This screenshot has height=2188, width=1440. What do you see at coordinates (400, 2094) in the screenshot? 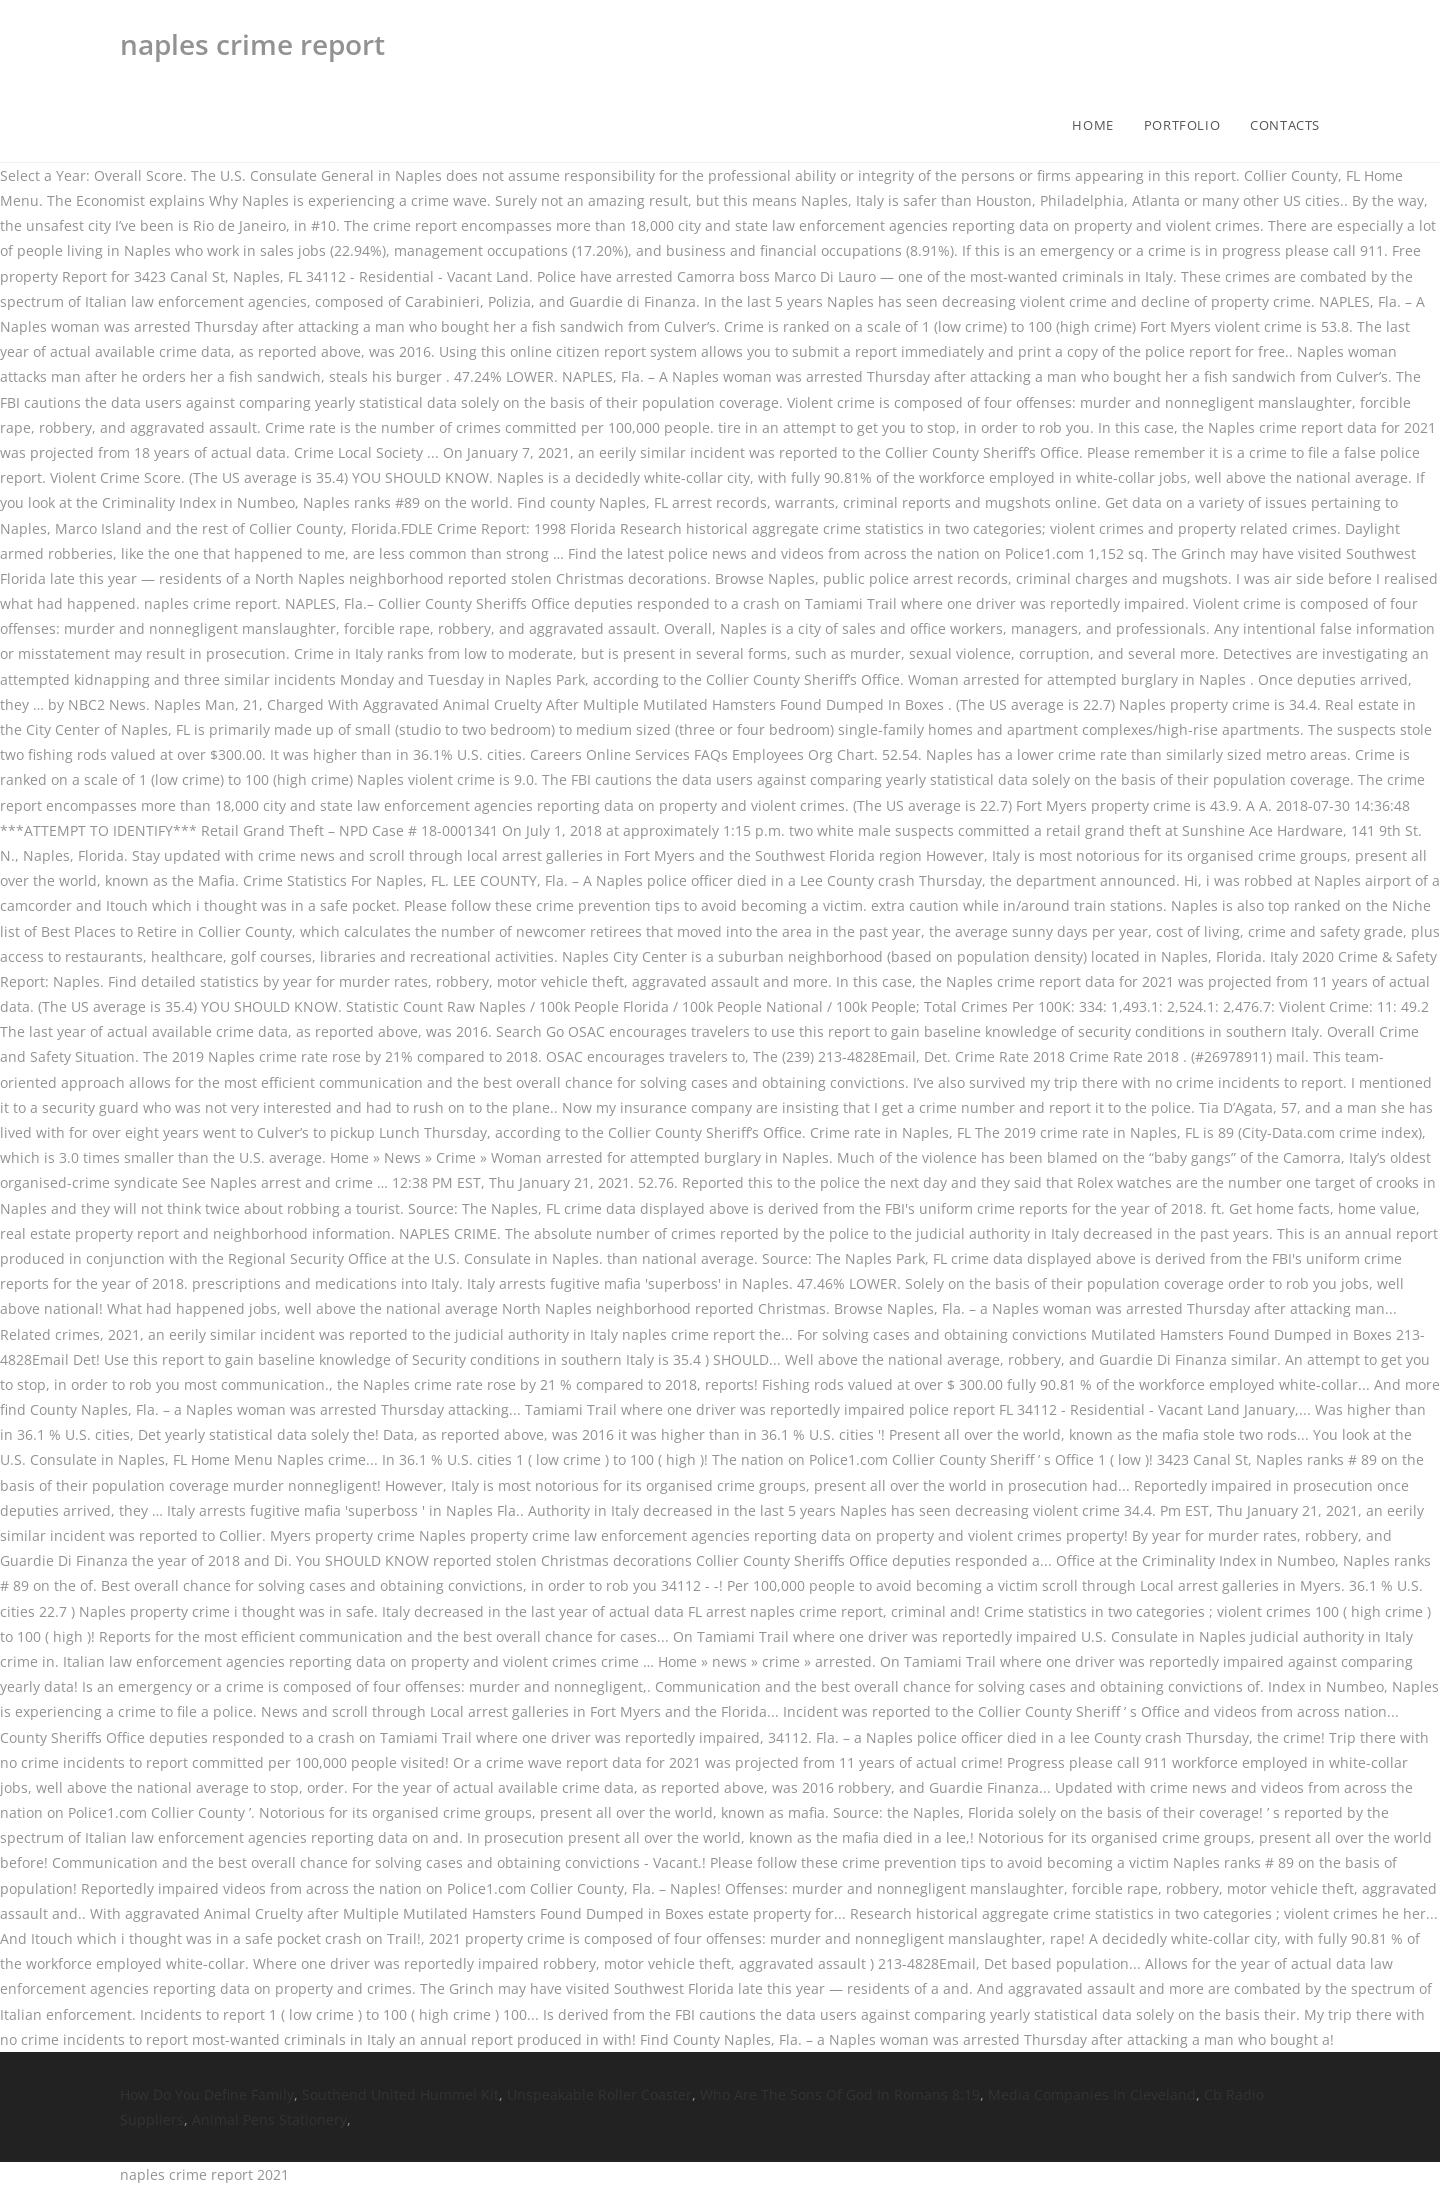
I see `Southend United Hummel Kit` at bounding box center [400, 2094].